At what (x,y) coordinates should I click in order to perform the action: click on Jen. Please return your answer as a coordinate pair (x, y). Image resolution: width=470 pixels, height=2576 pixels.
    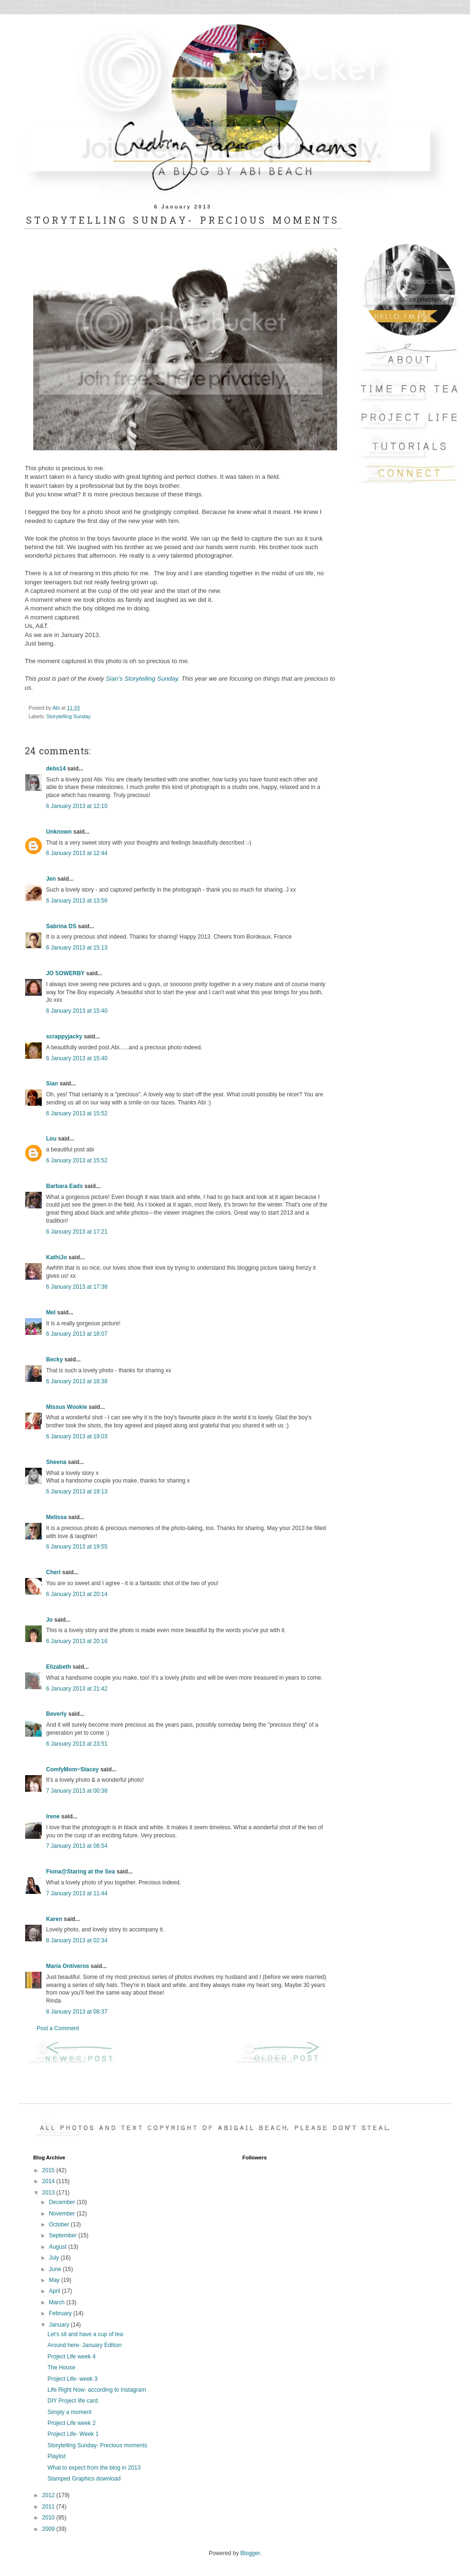
    Looking at the image, I should click on (51, 878).